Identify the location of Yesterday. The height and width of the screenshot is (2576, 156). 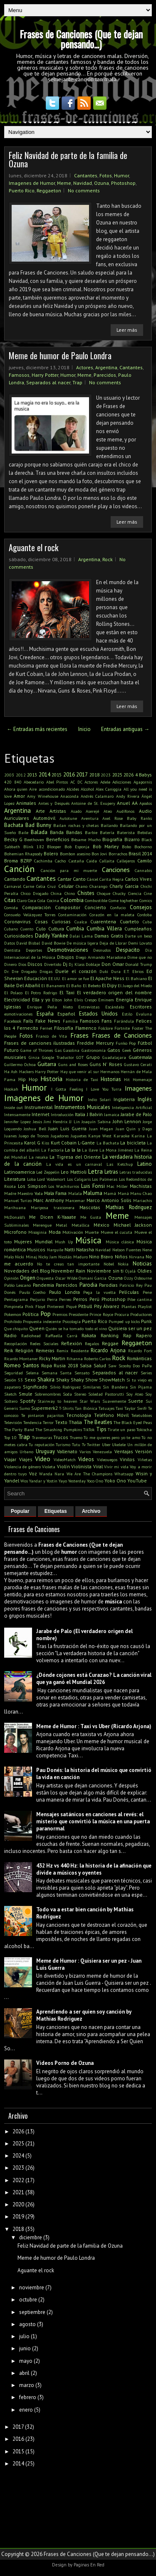
(77, 1481).